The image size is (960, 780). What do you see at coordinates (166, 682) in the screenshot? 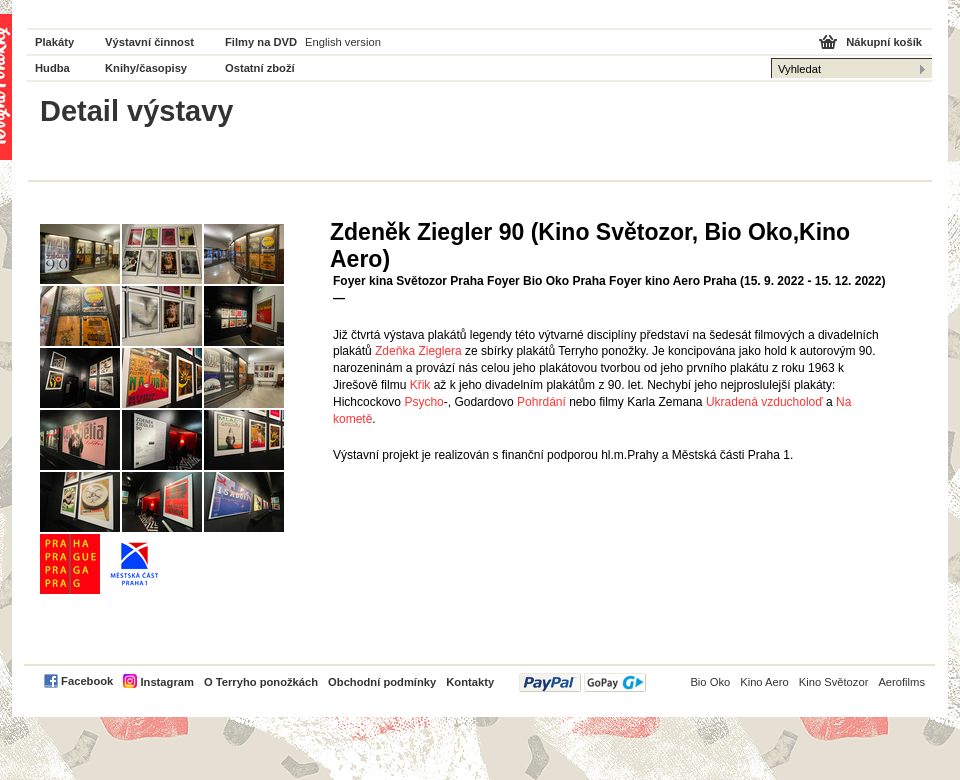
I see `Instagram` at bounding box center [166, 682].